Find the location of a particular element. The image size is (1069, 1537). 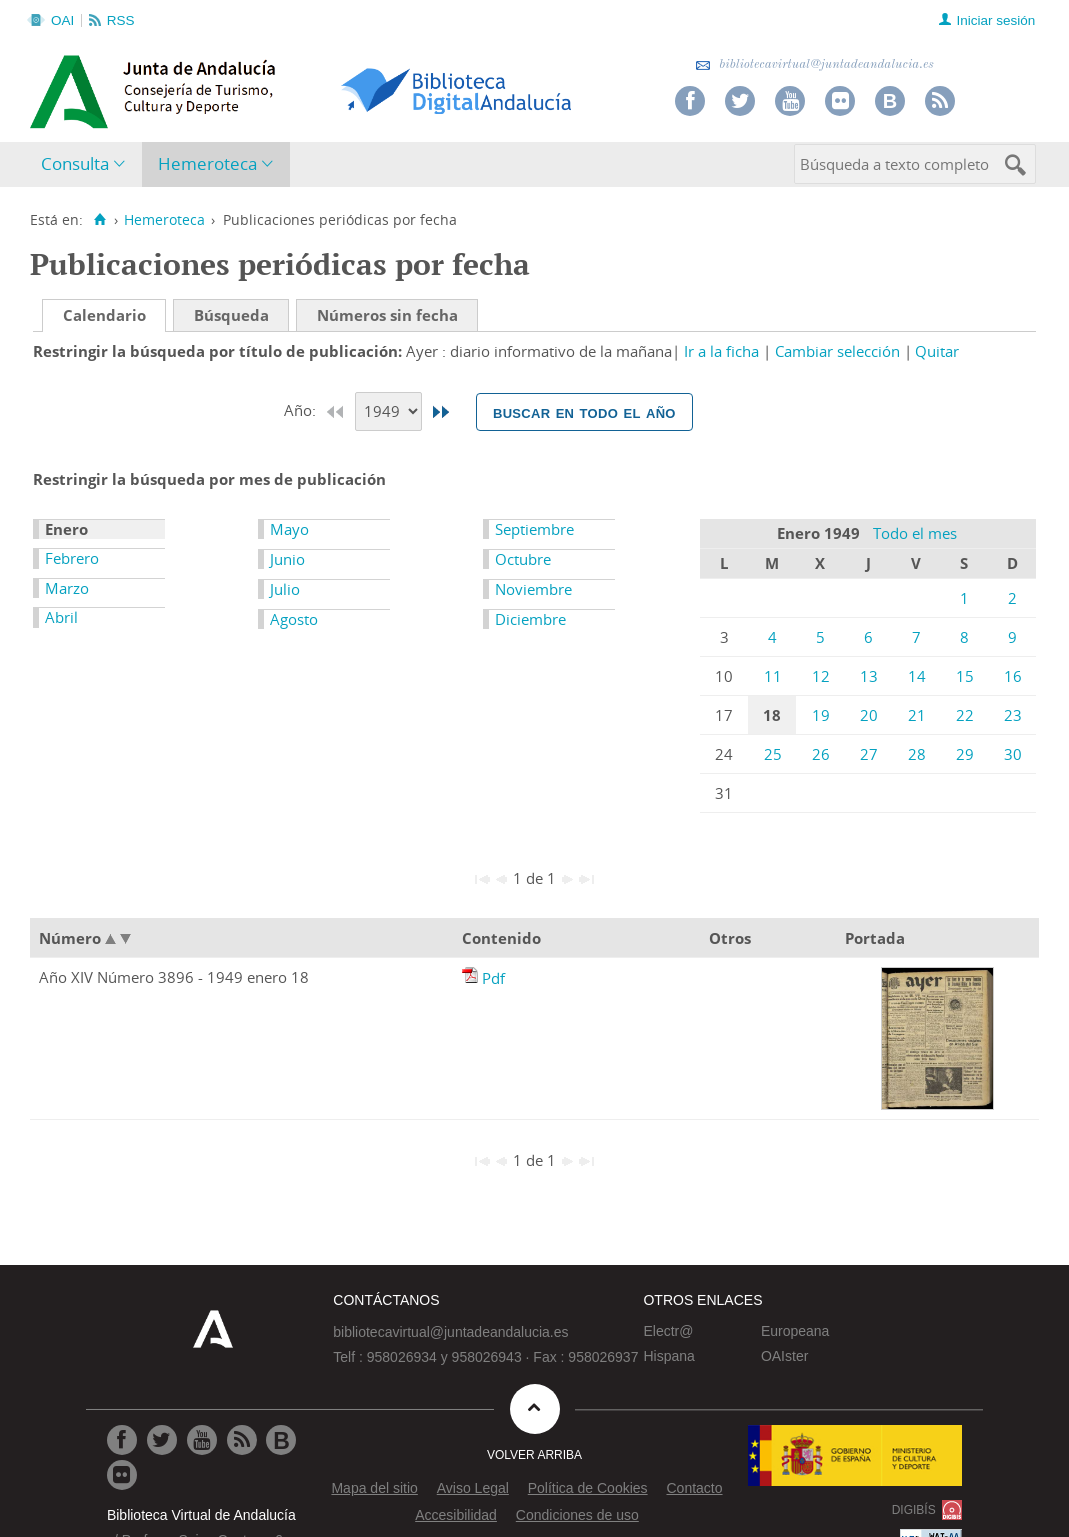

OAIster is located at coordinates (784, 1356).